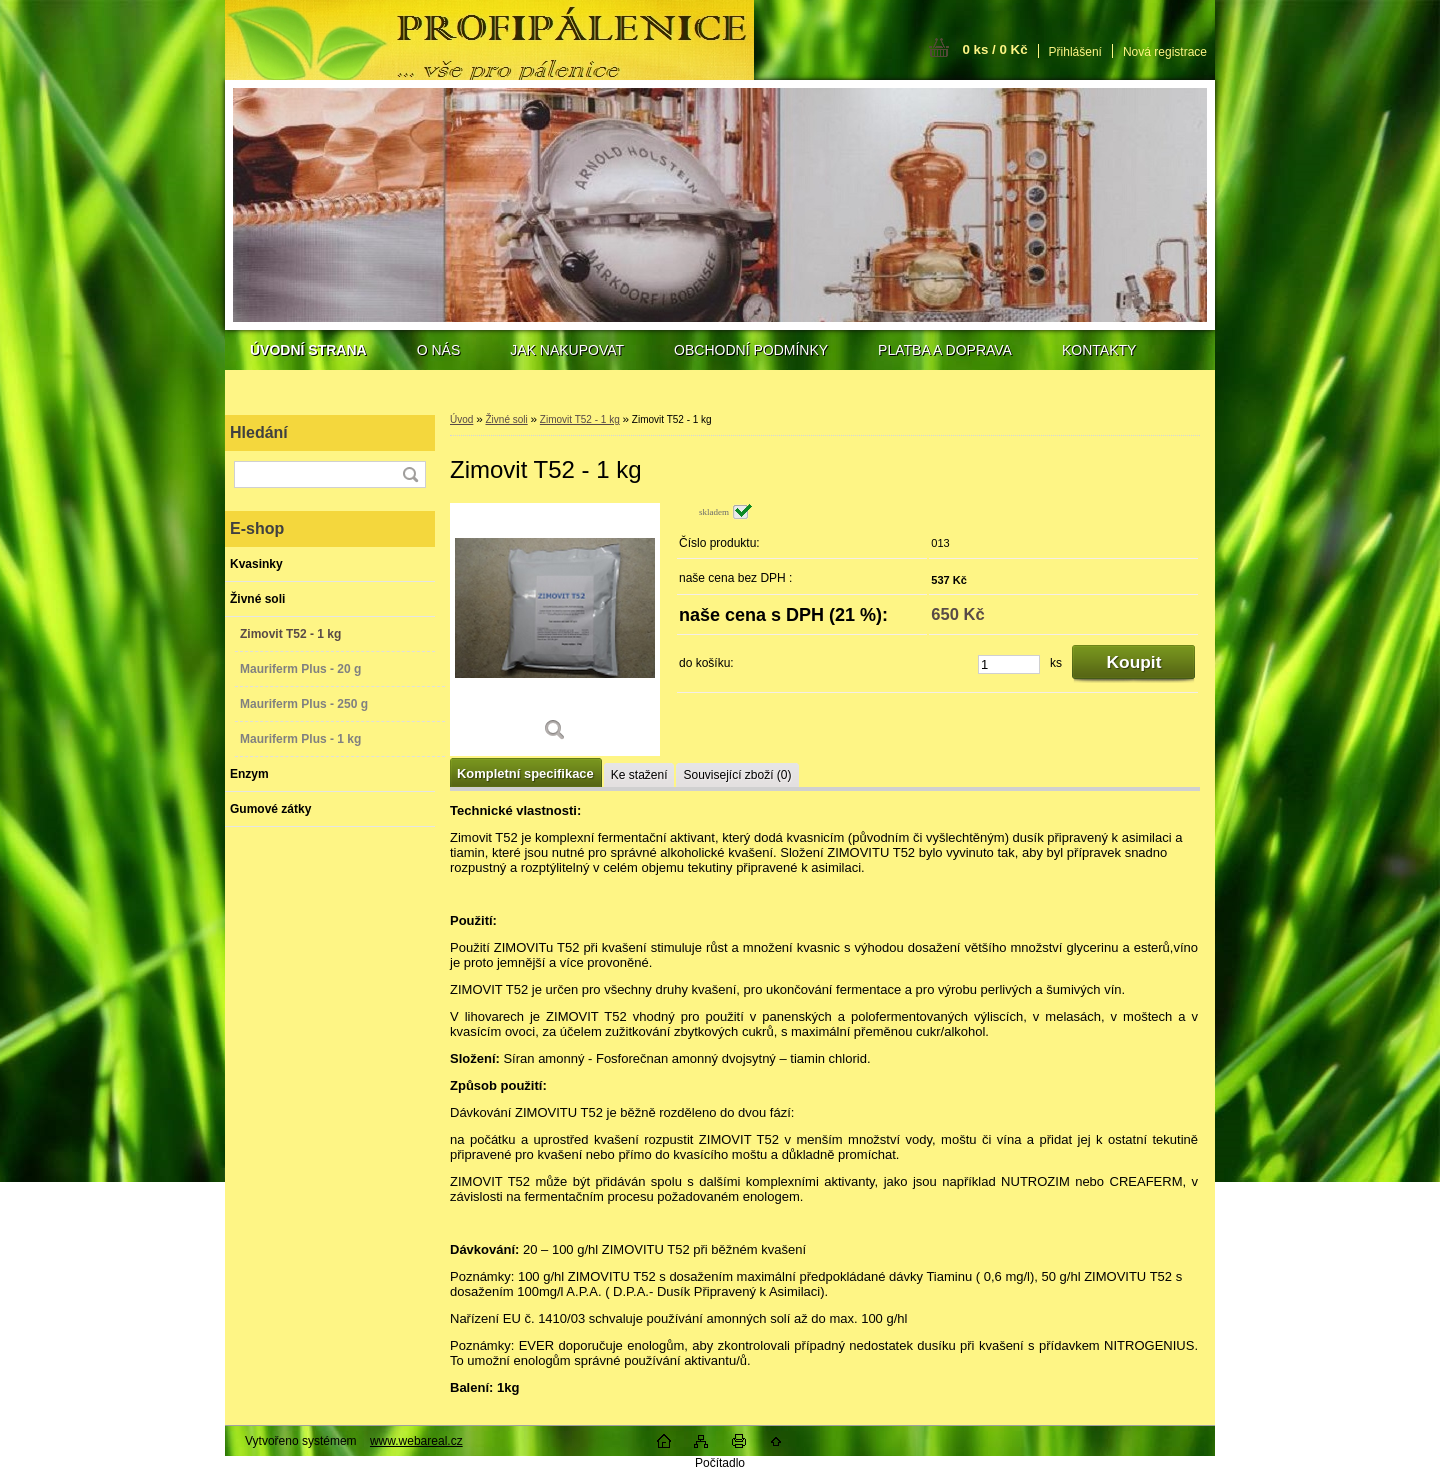 Image resolution: width=1440 pixels, height=1470 pixels. Describe the element at coordinates (555, 629) in the screenshot. I see `[Zimovit T52 - 1 kg]` at that location.